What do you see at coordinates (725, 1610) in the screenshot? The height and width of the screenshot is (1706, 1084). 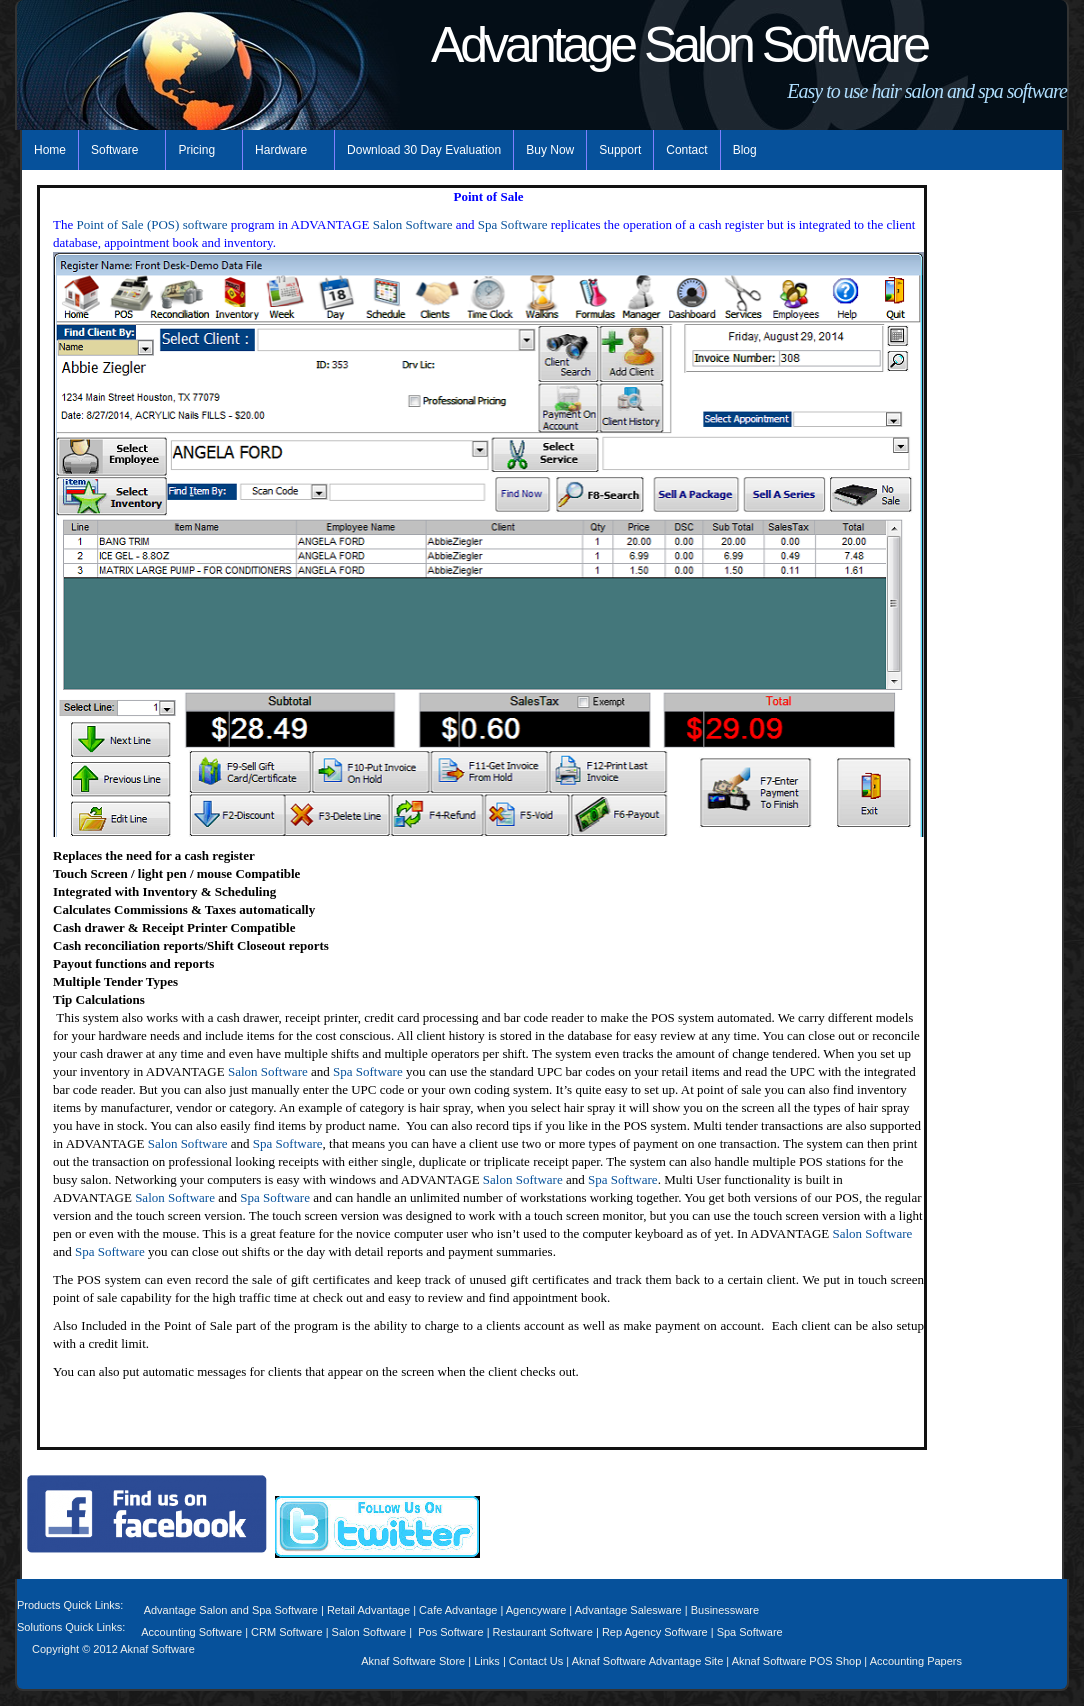 I see `Businessware` at bounding box center [725, 1610].